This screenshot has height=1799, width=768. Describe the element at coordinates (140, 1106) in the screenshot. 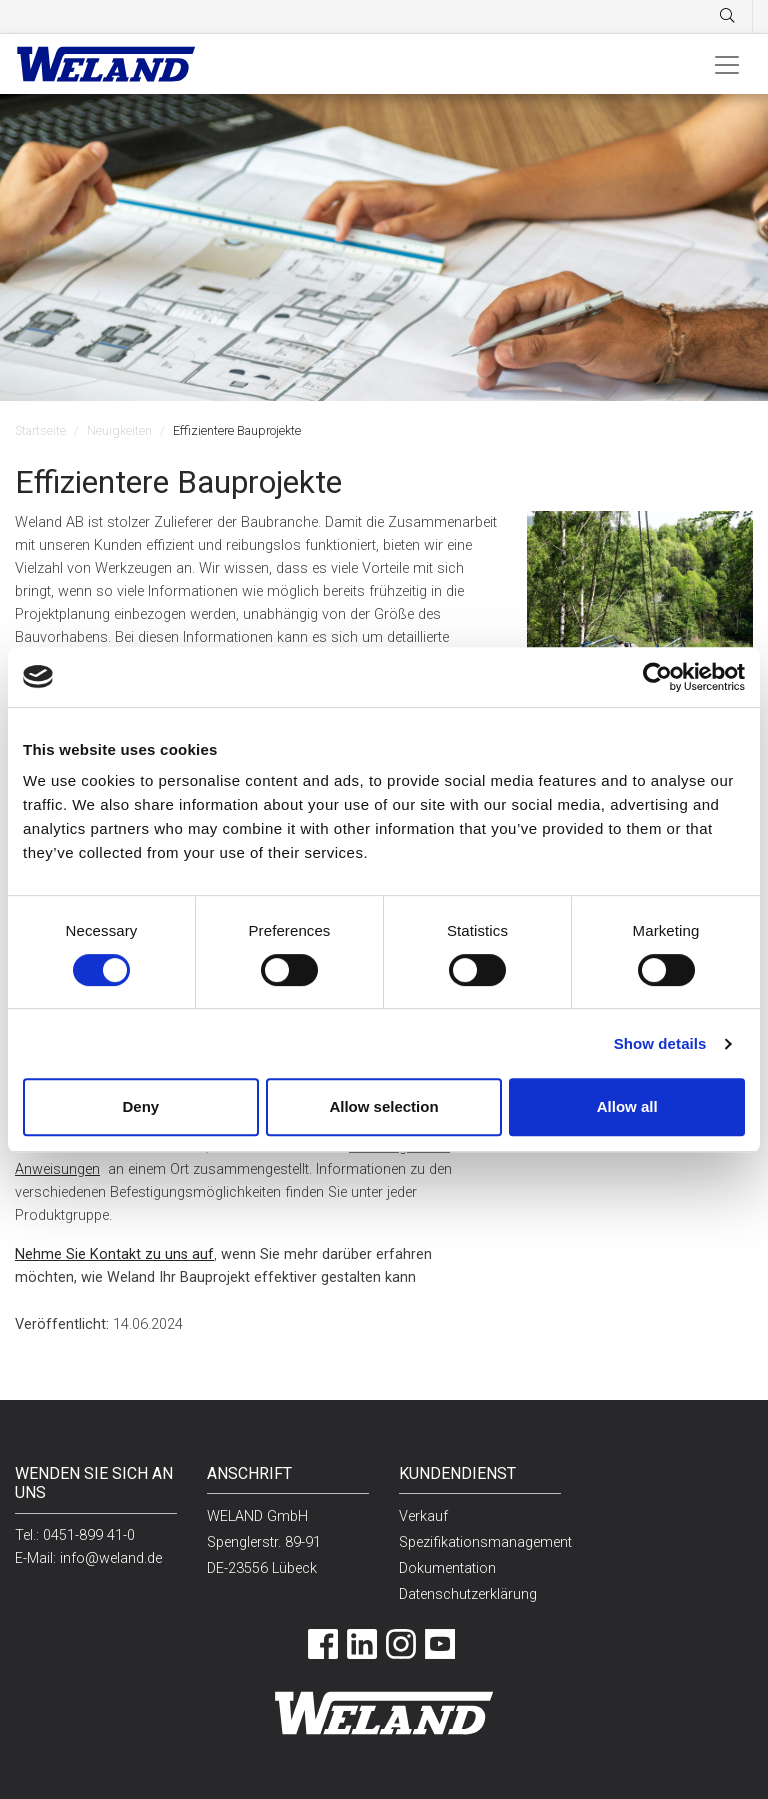

I see `Deny` at that location.